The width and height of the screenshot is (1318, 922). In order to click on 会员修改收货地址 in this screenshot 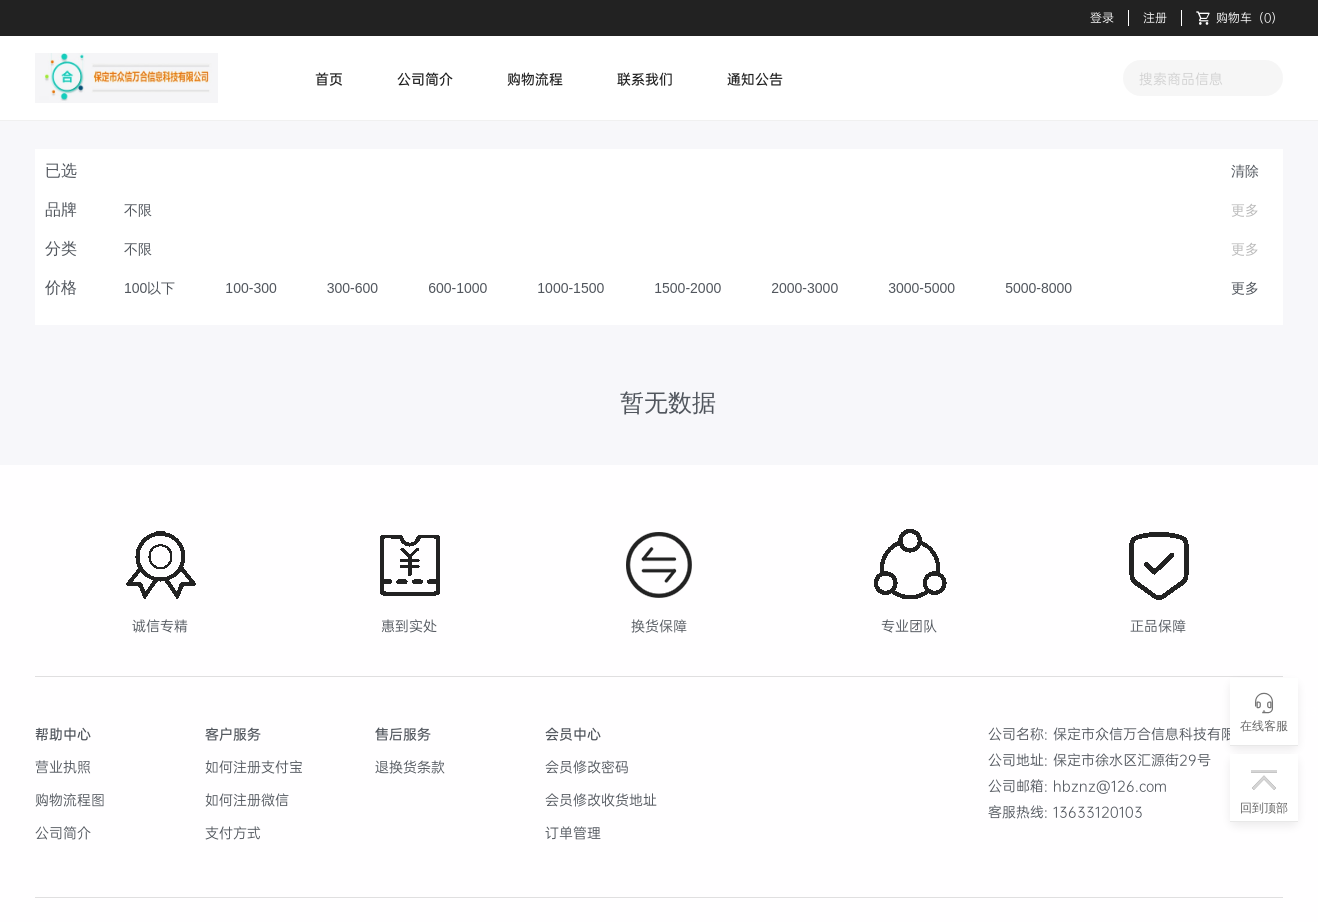, I will do `click(601, 799)`.